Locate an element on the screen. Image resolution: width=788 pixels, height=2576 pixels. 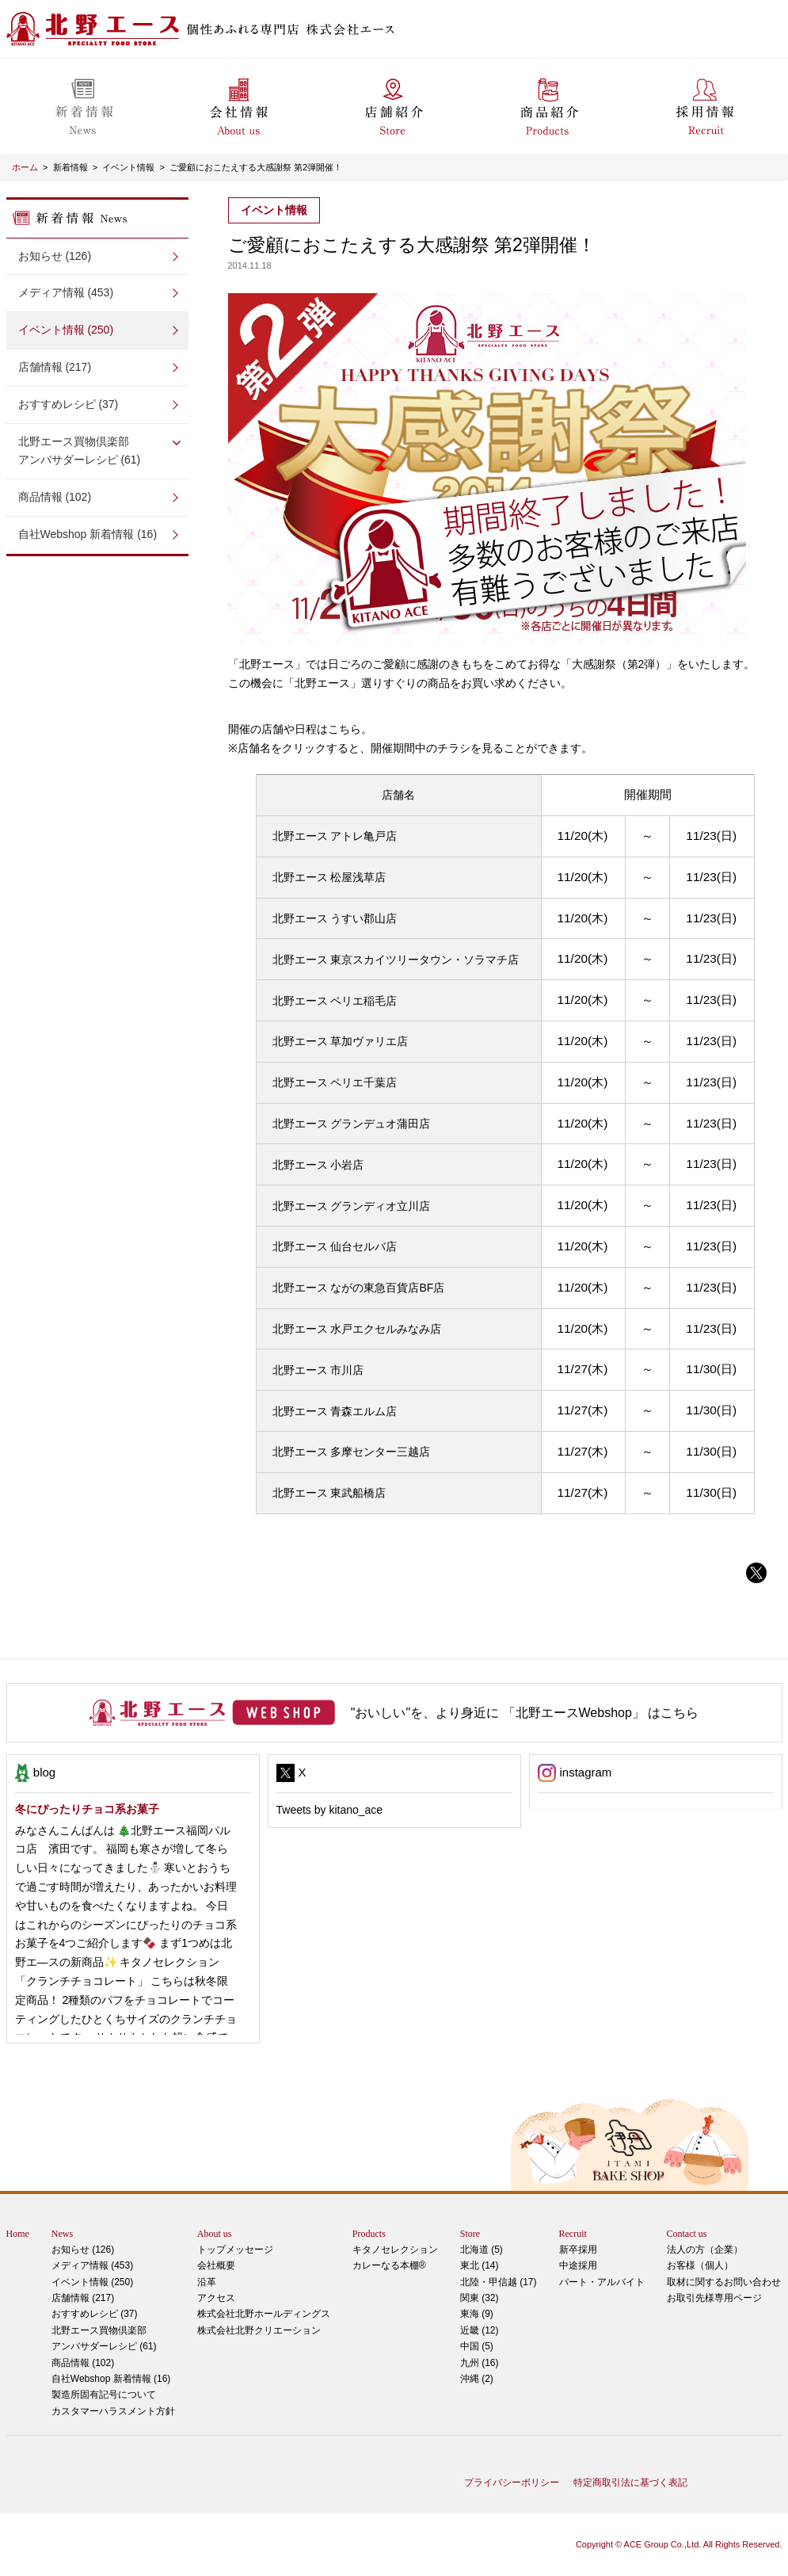
法人の方（企業） is located at coordinates (705, 2249).